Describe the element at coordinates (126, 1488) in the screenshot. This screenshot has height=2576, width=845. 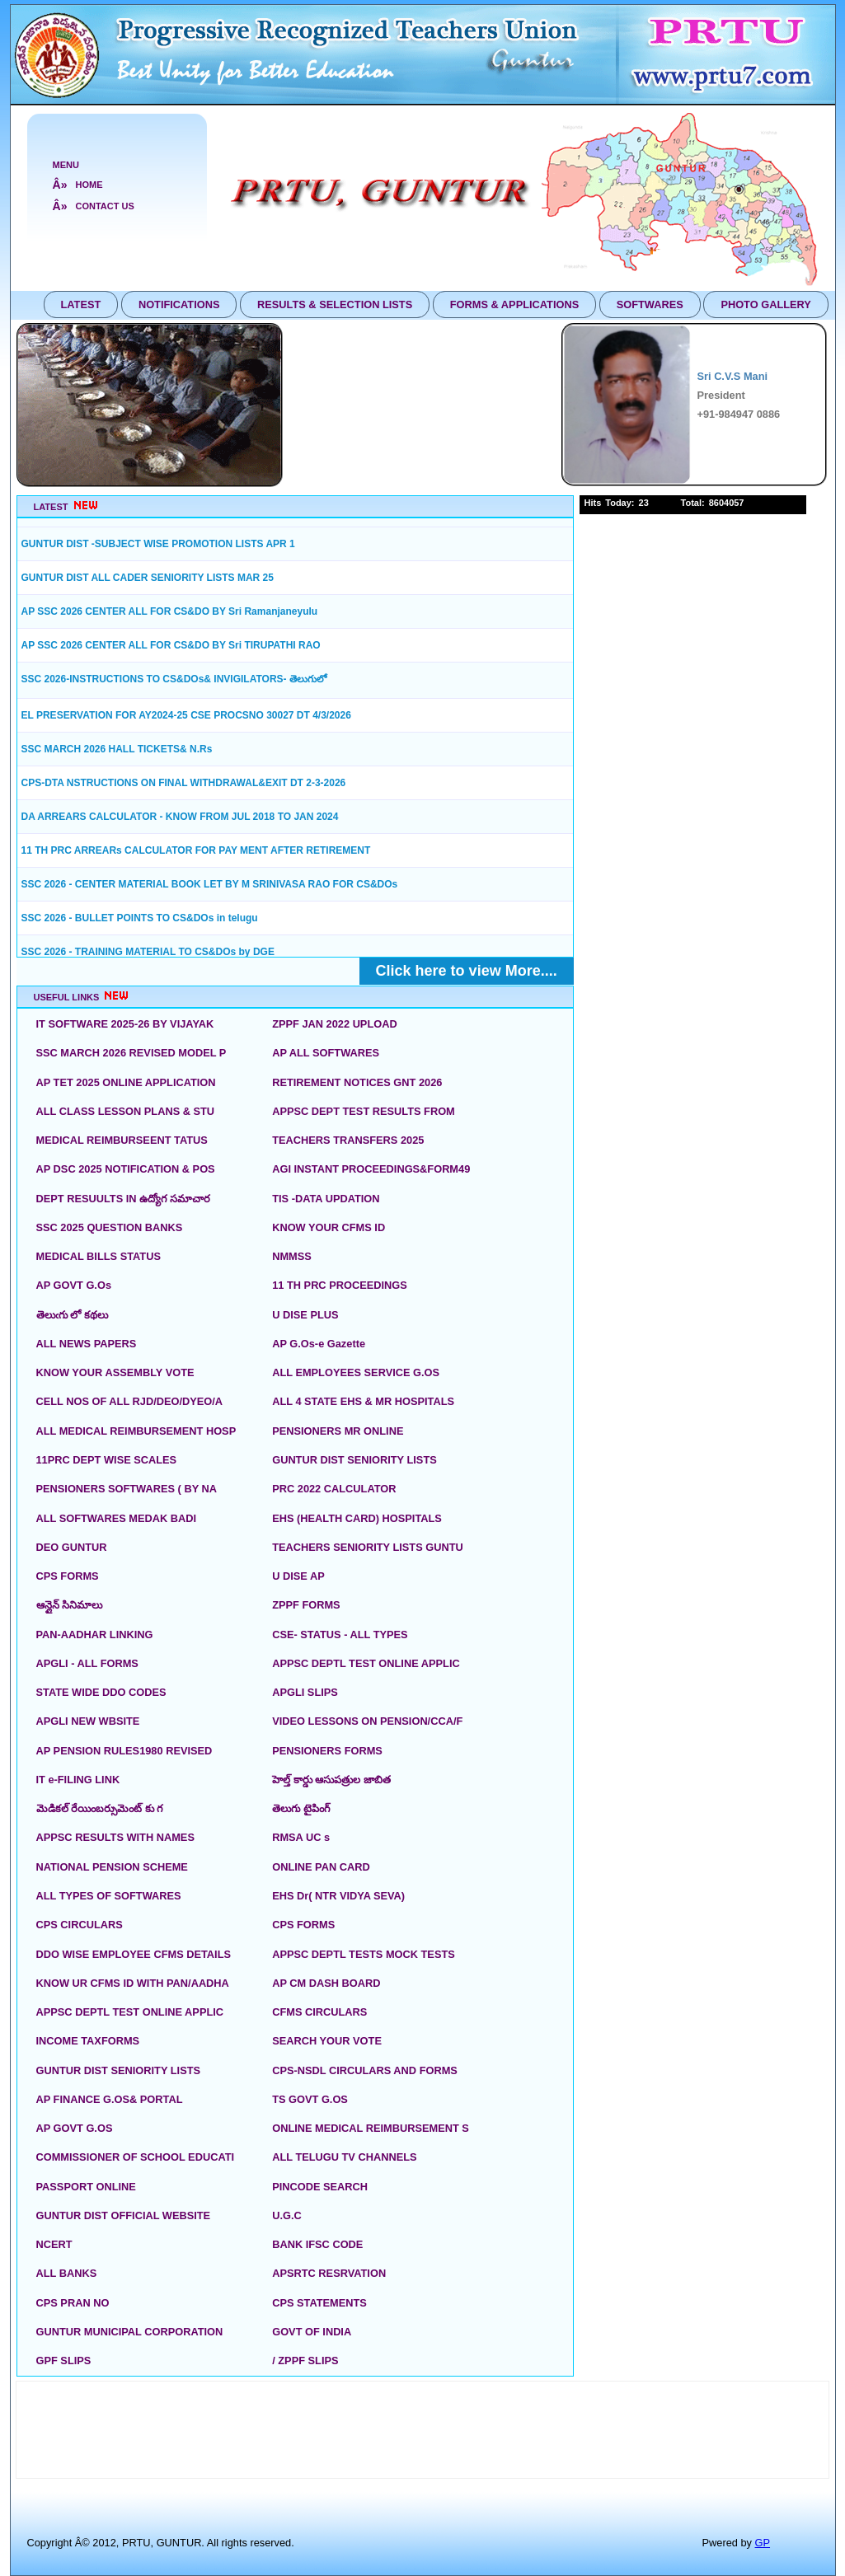
I see `PENSIONERS SOFTWARES ( BY NA` at that location.